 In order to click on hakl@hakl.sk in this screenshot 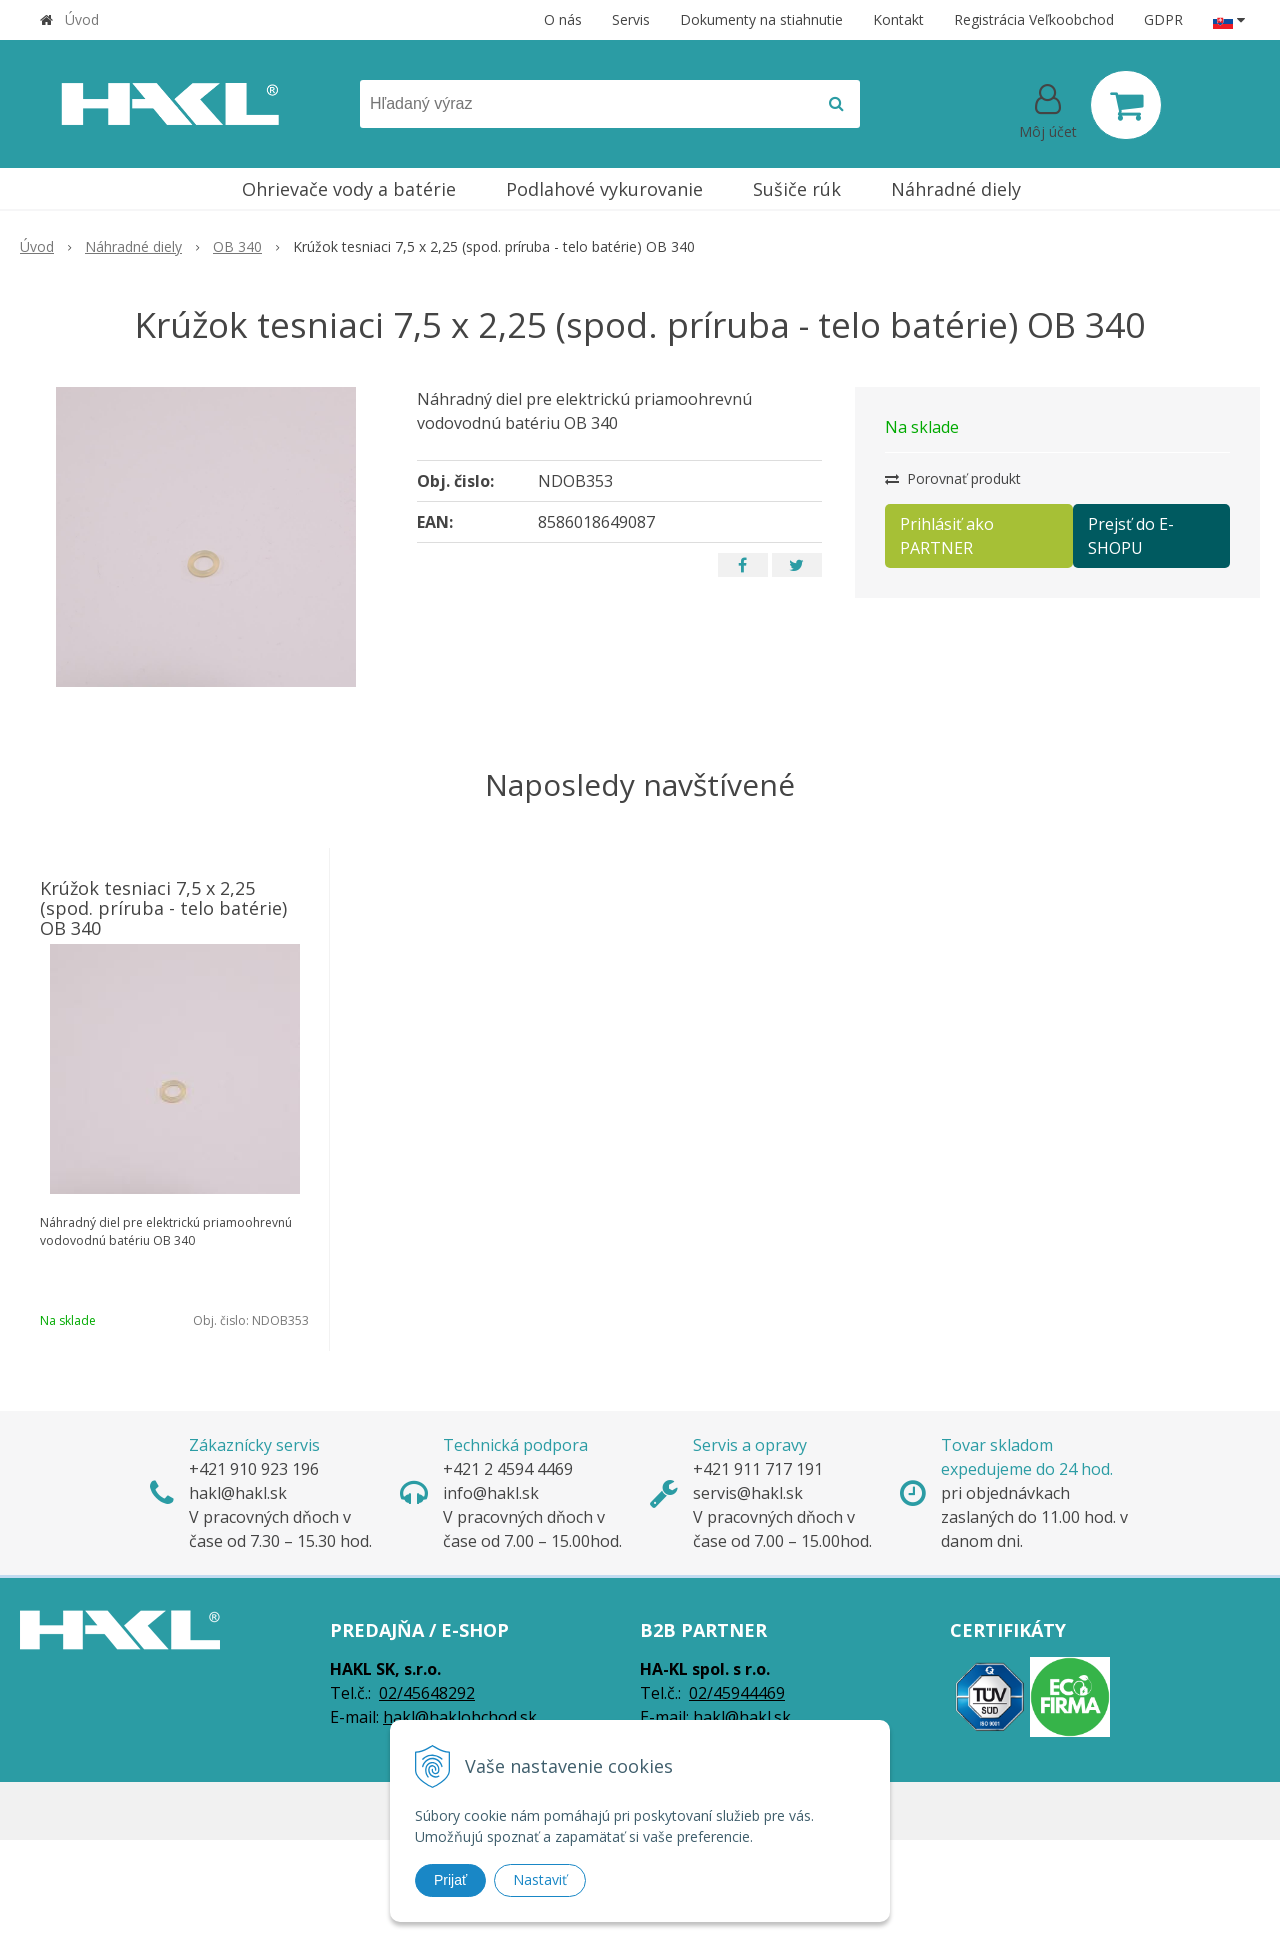, I will do `click(742, 1717)`.